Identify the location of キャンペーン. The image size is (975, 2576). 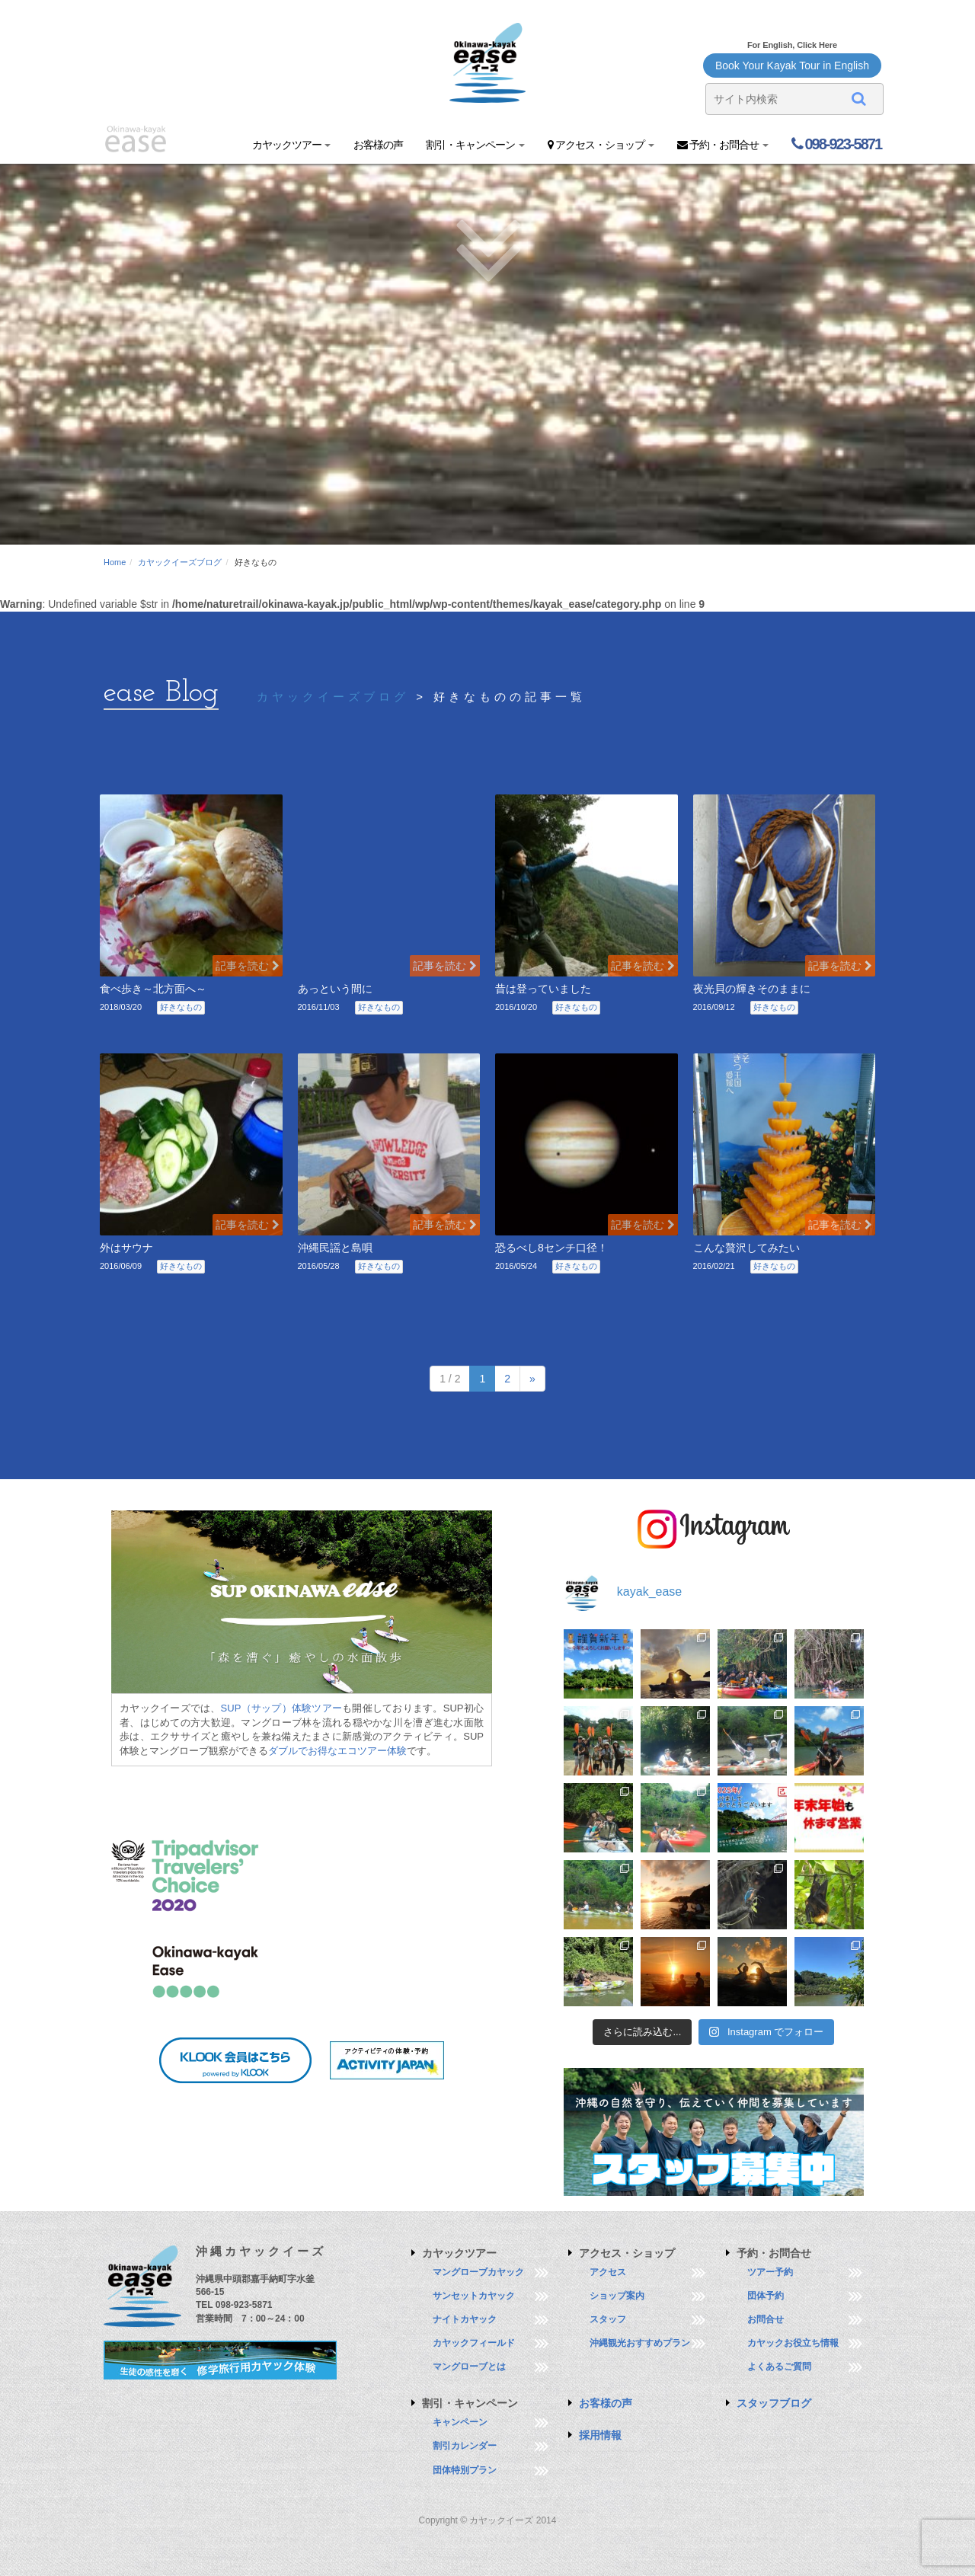
(460, 2422).